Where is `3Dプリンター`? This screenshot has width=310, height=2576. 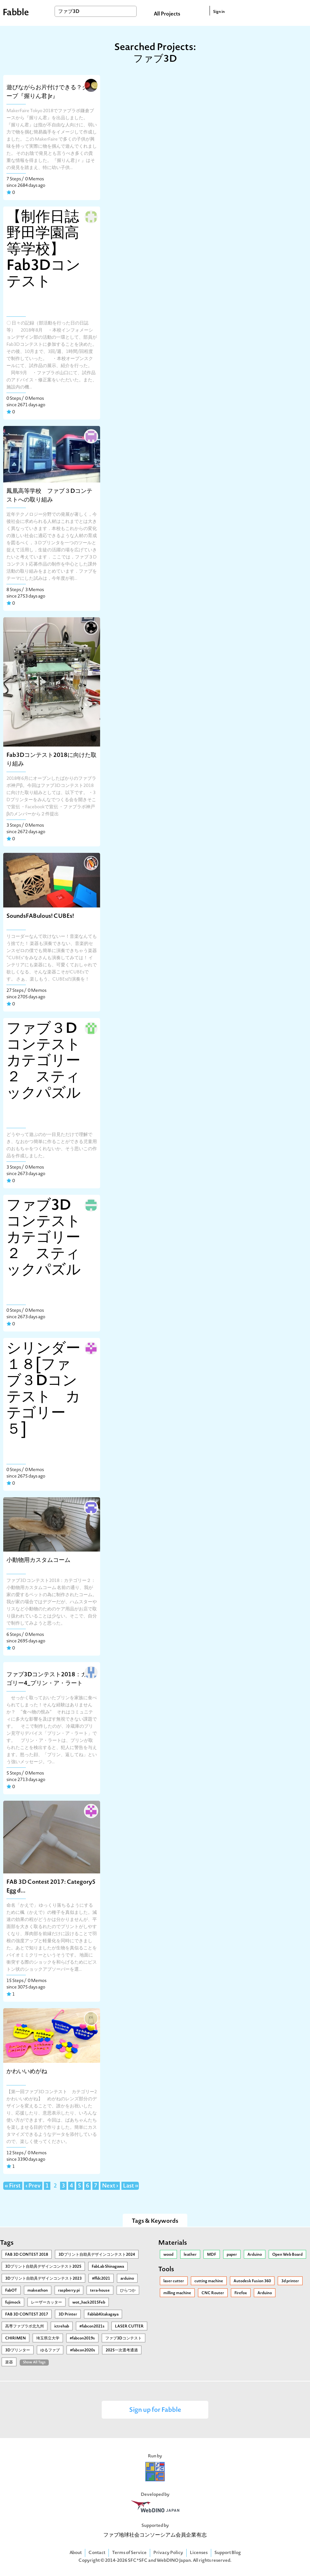 3Dプリンター is located at coordinates (17, 2350).